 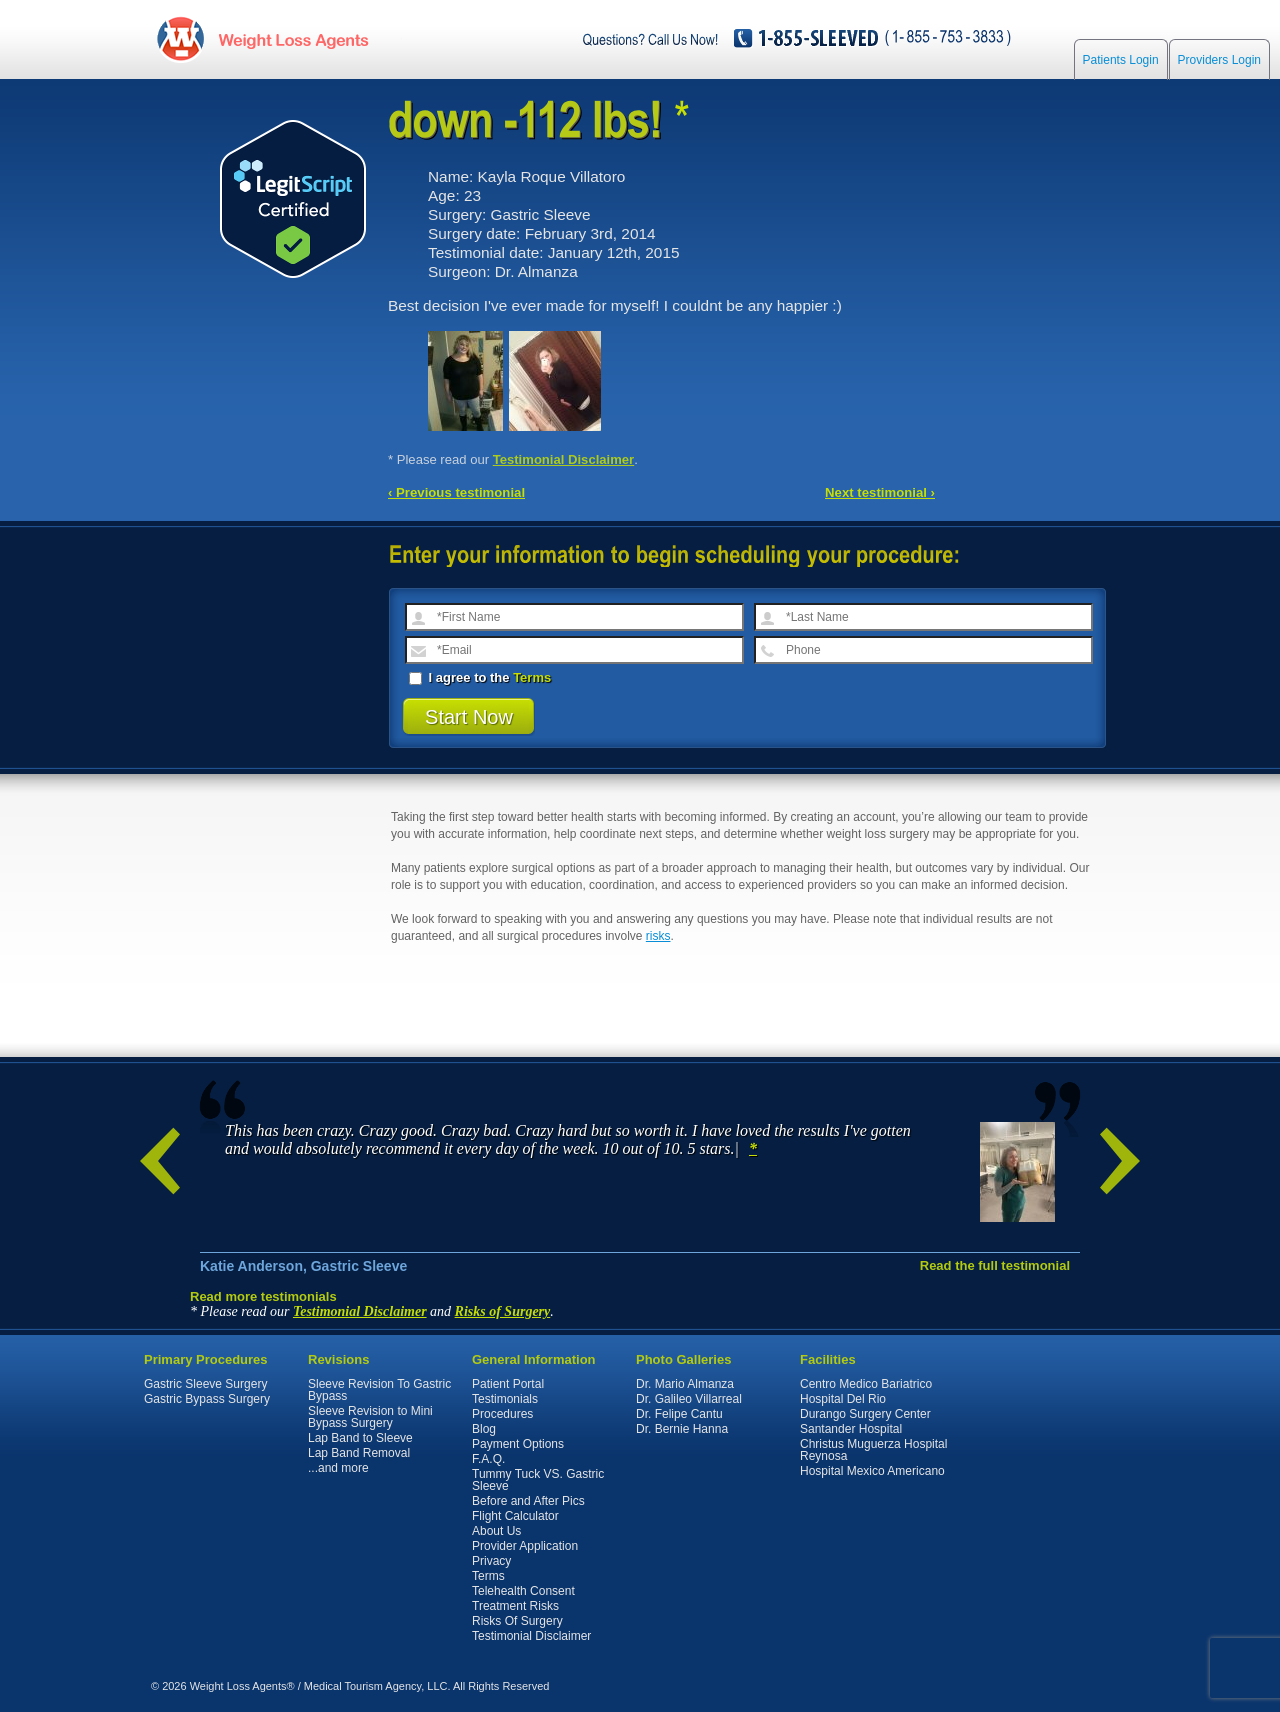 What do you see at coordinates (872, 1471) in the screenshot?
I see `Hospital Mexico Americano` at bounding box center [872, 1471].